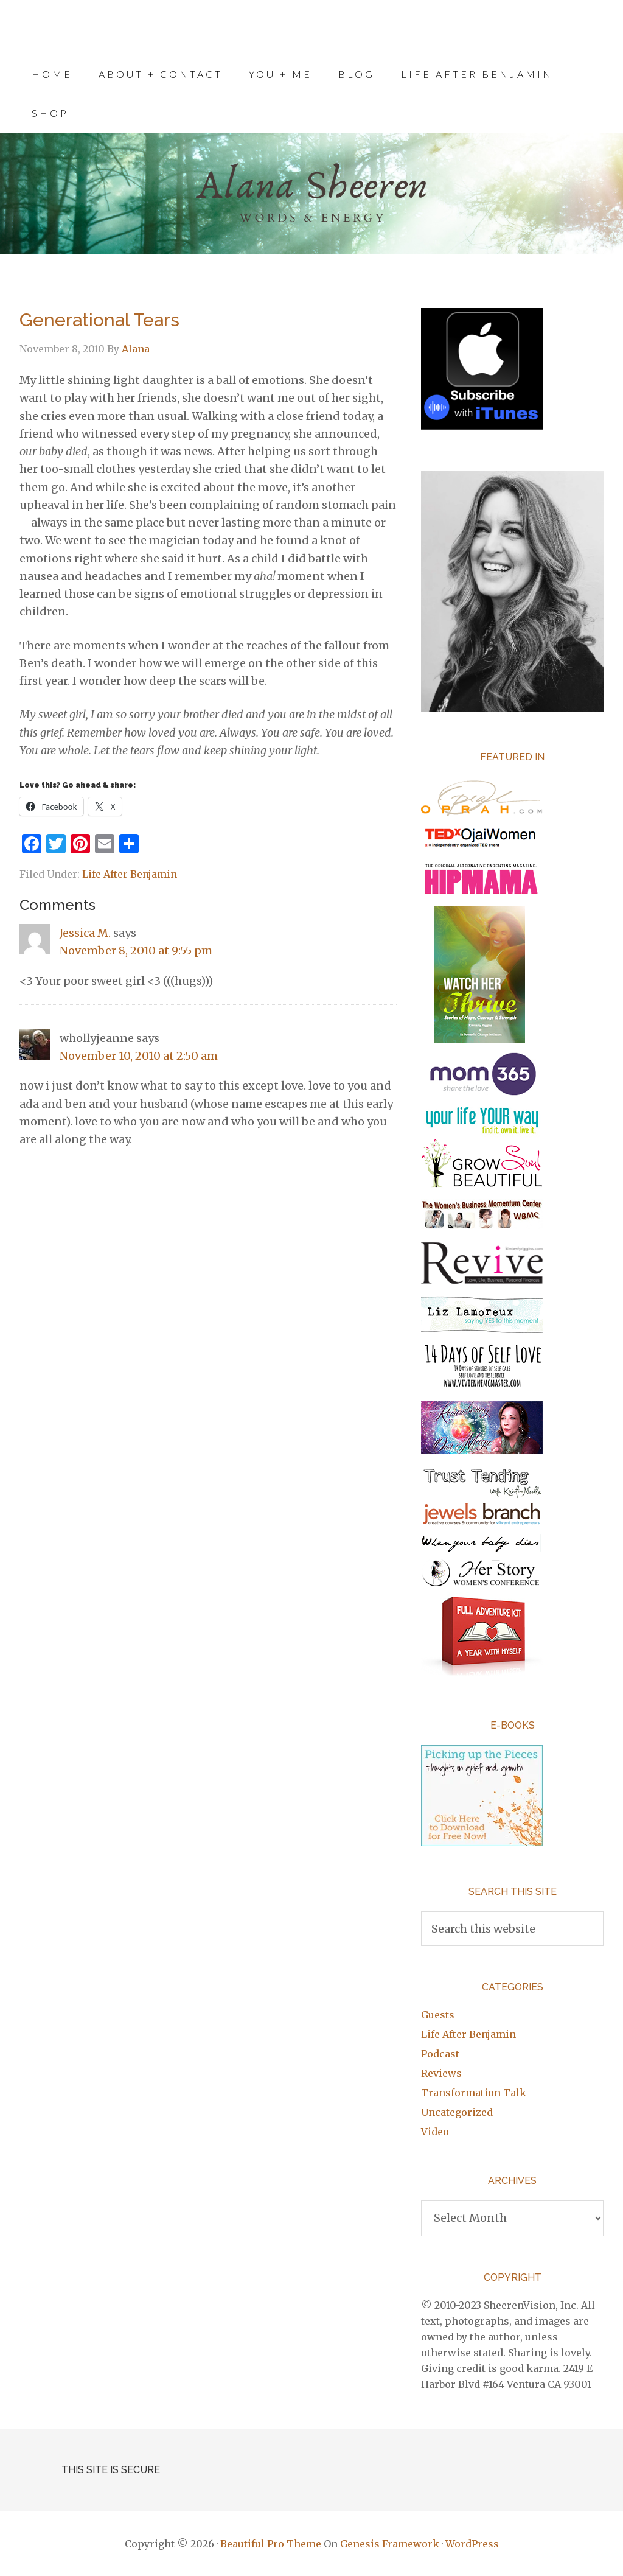  What do you see at coordinates (129, 874) in the screenshot?
I see `Life After Benjamin` at bounding box center [129, 874].